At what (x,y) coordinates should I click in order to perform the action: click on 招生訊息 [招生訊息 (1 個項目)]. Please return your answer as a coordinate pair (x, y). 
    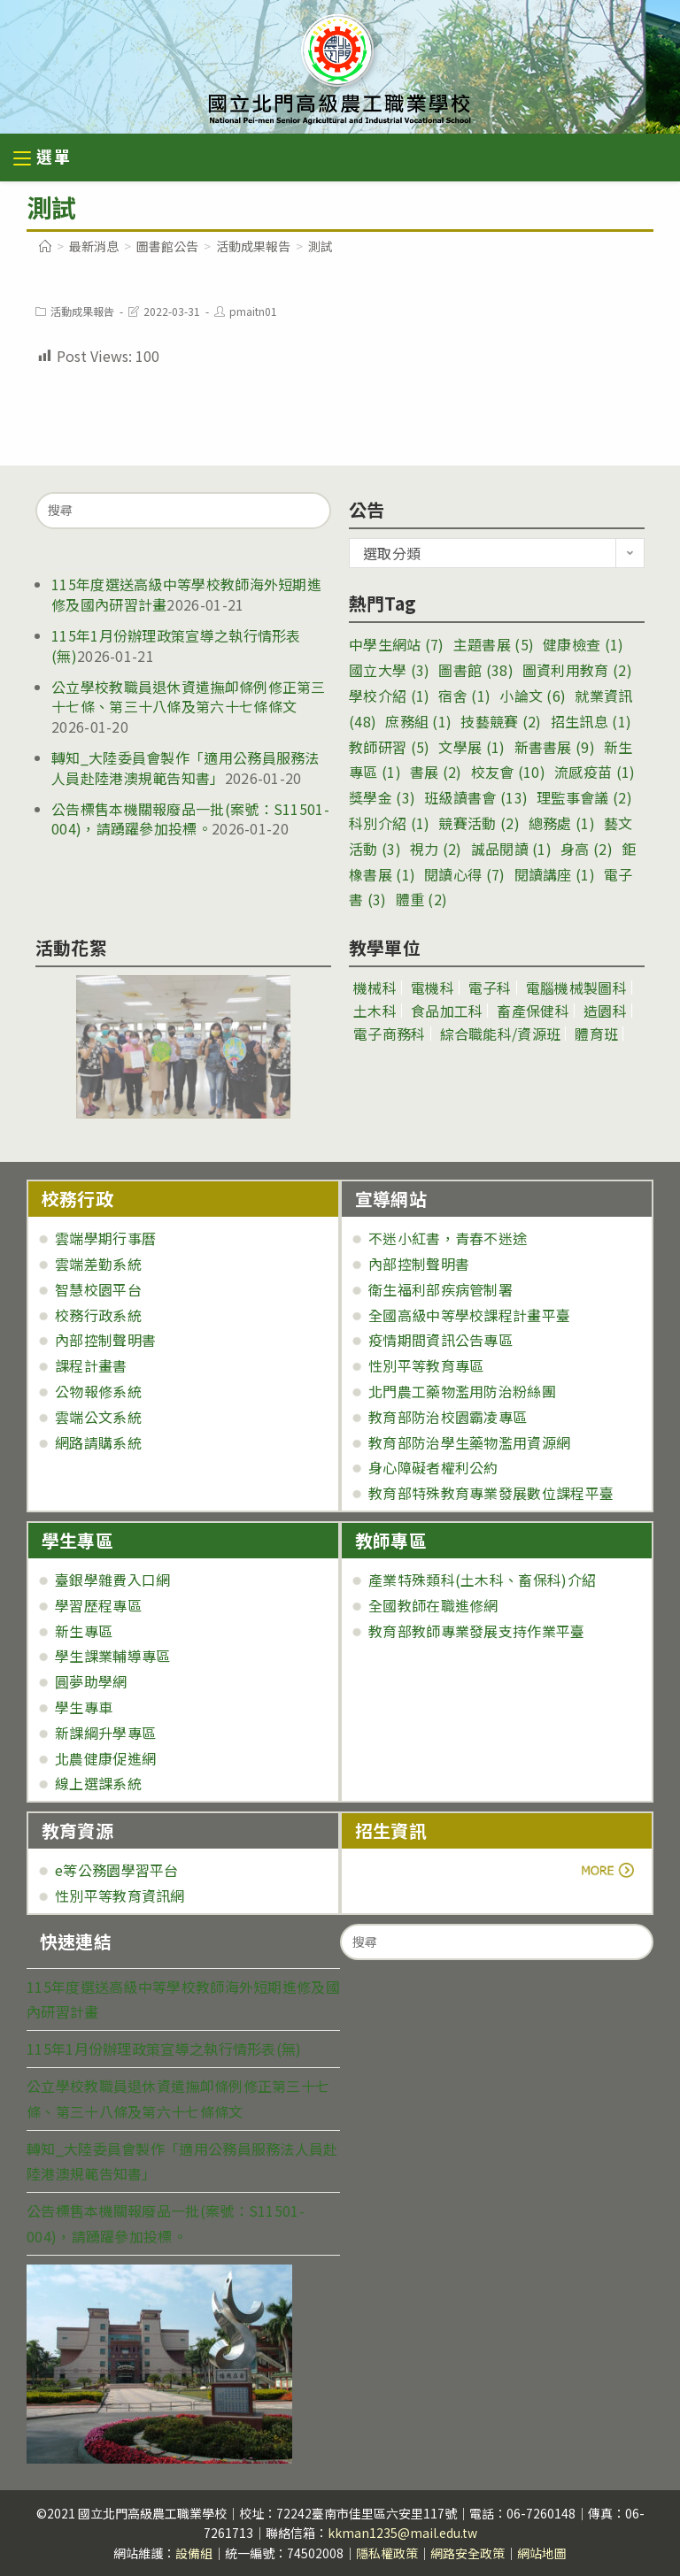
    Looking at the image, I should click on (591, 721).